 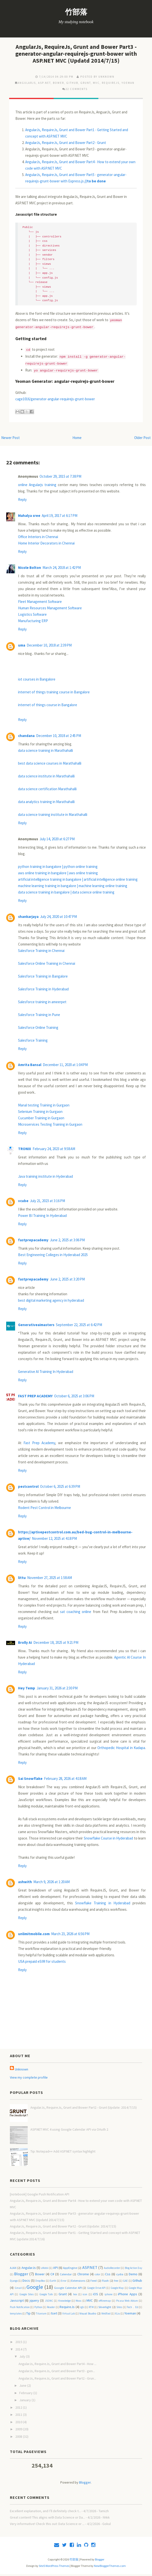 I want to click on chandana, so click(x=26, y=737).